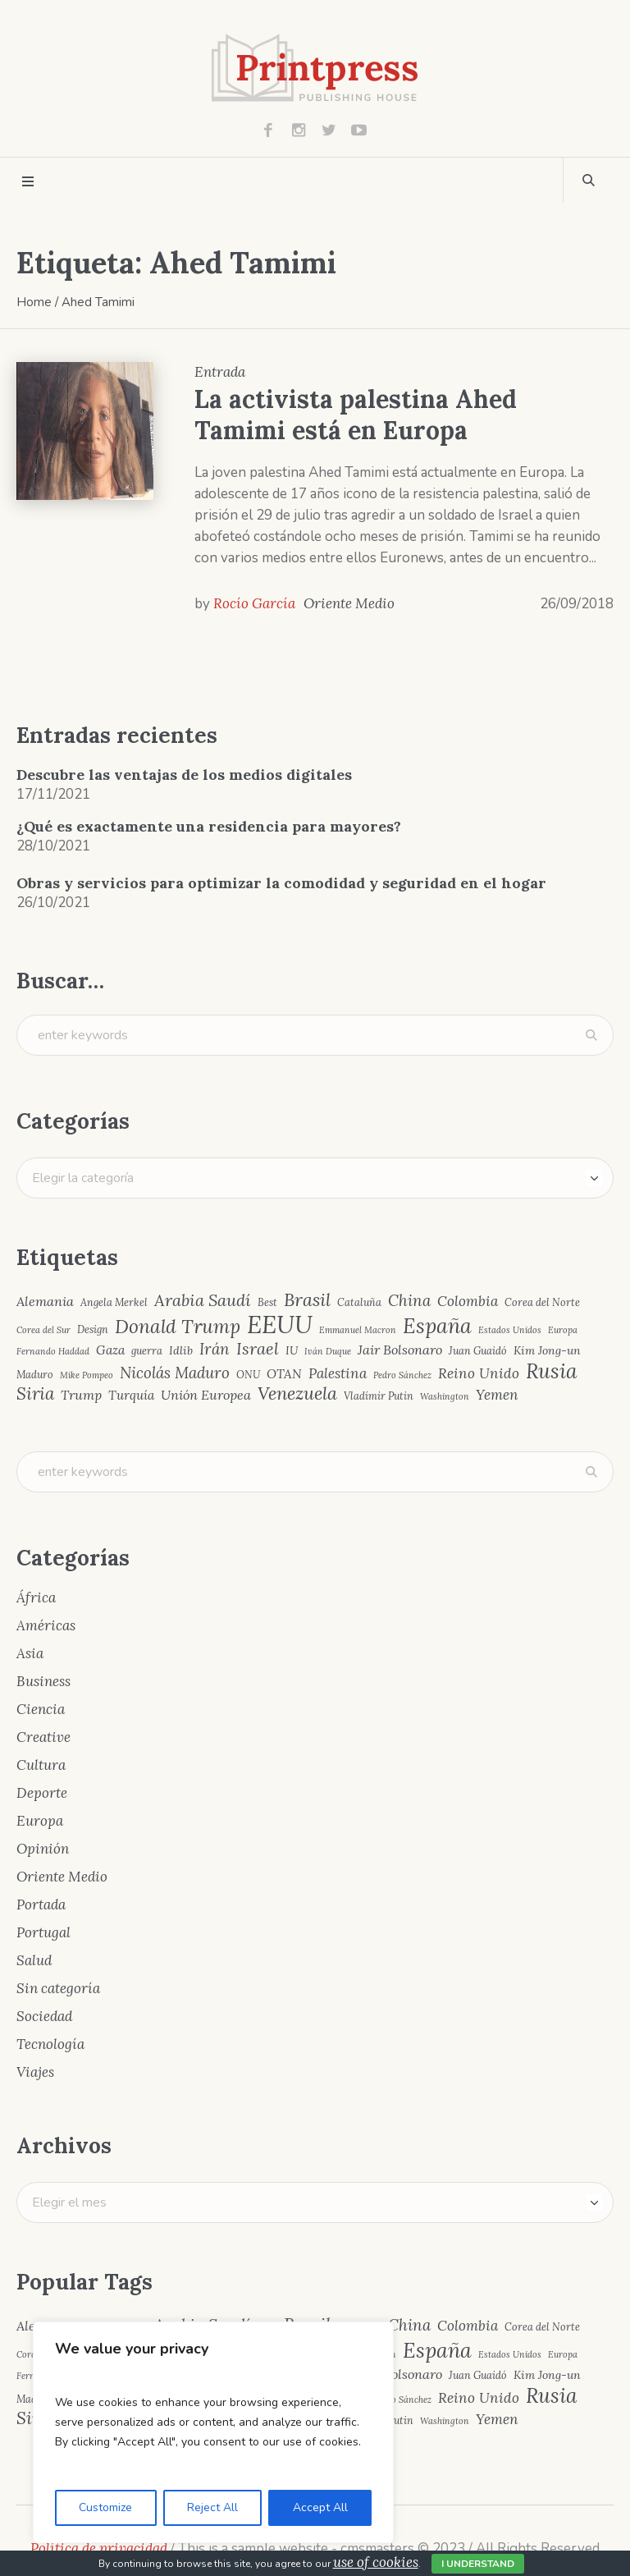  I want to click on Israel [Israel (12 elementos)], so click(257, 1349).